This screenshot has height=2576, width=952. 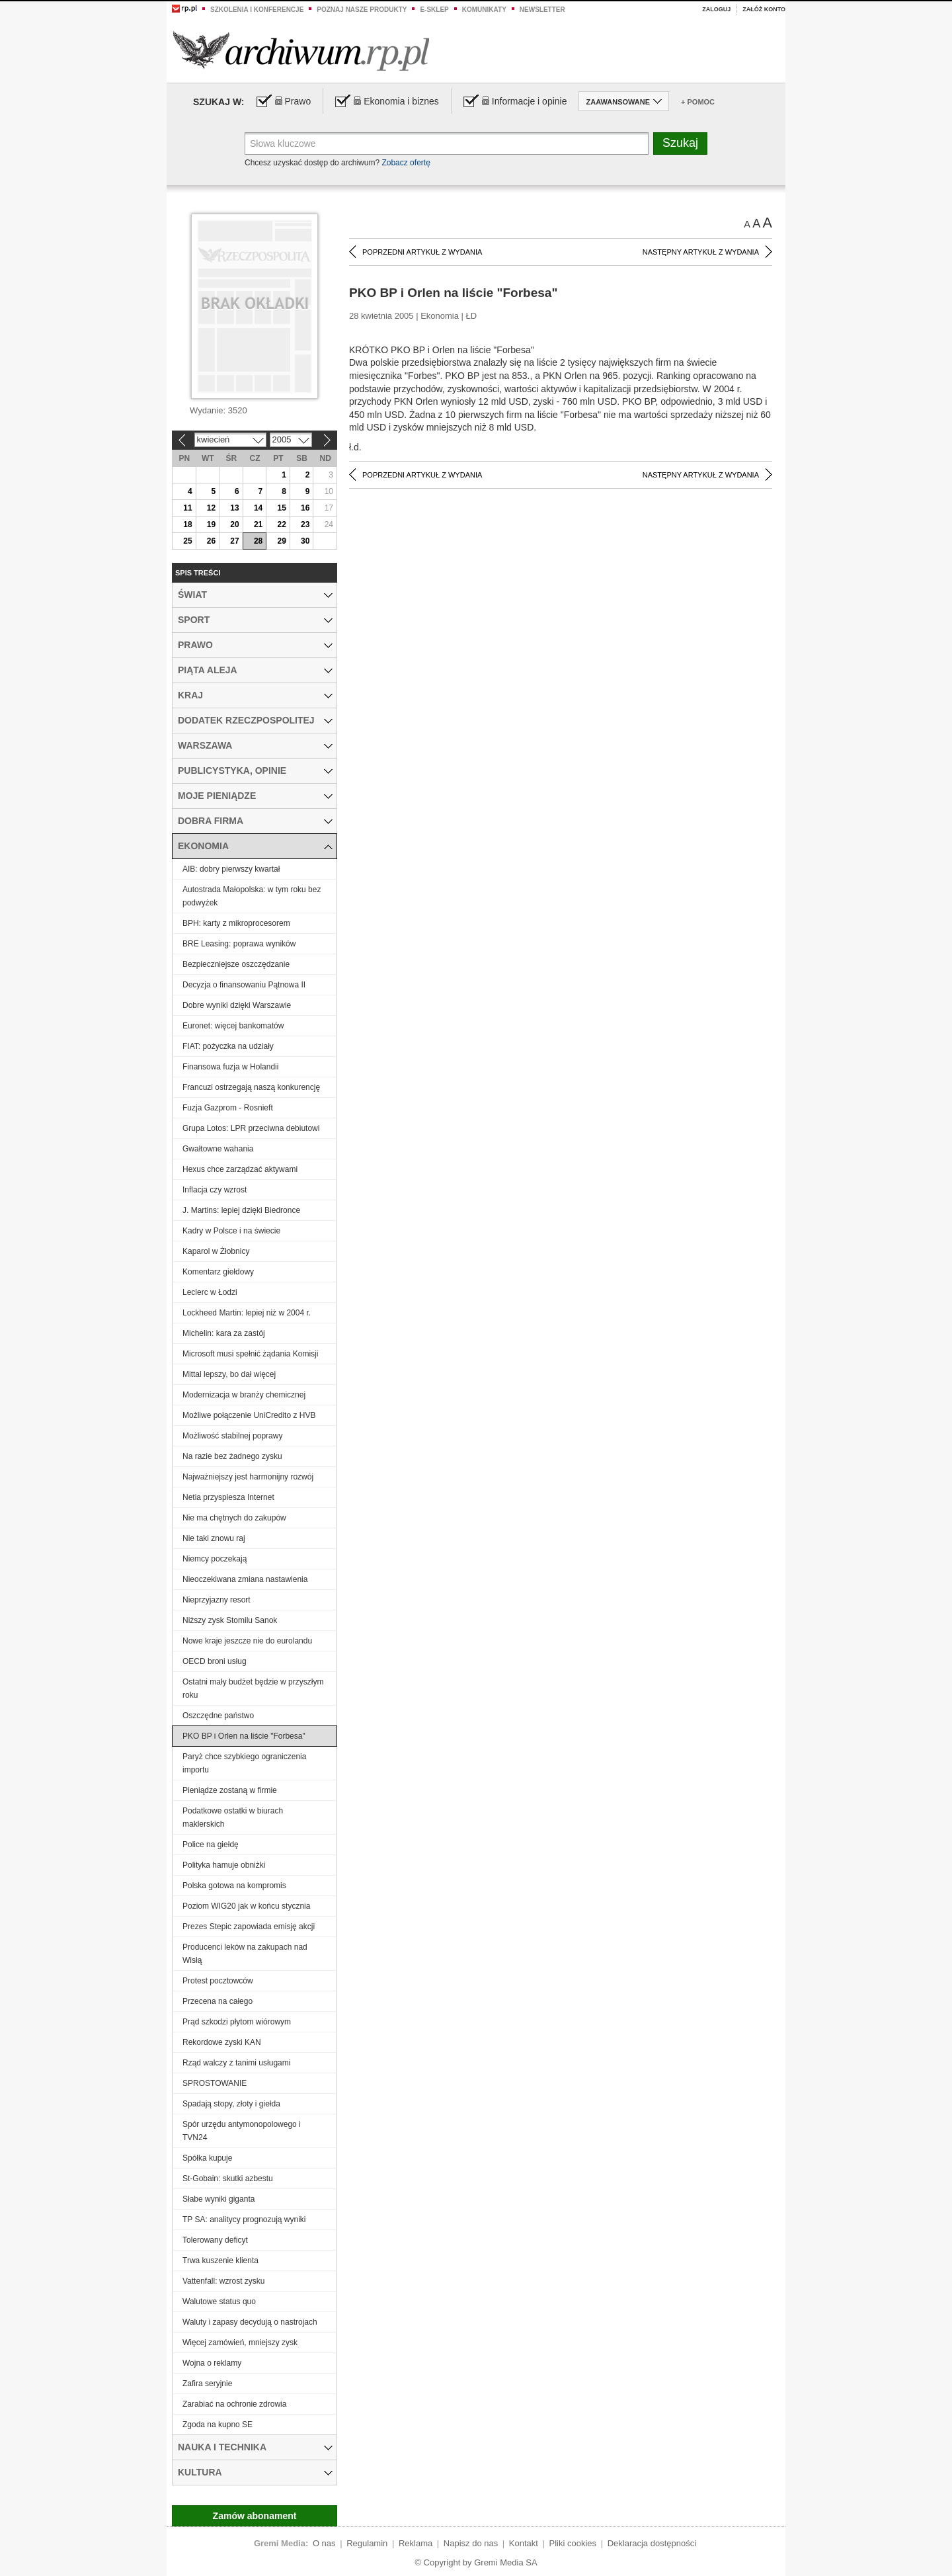 What do you see at coordinates (228, 1497) in the screenshot?
I see `Netia przyspiesza Internet` at bounding box center [228, 1497].